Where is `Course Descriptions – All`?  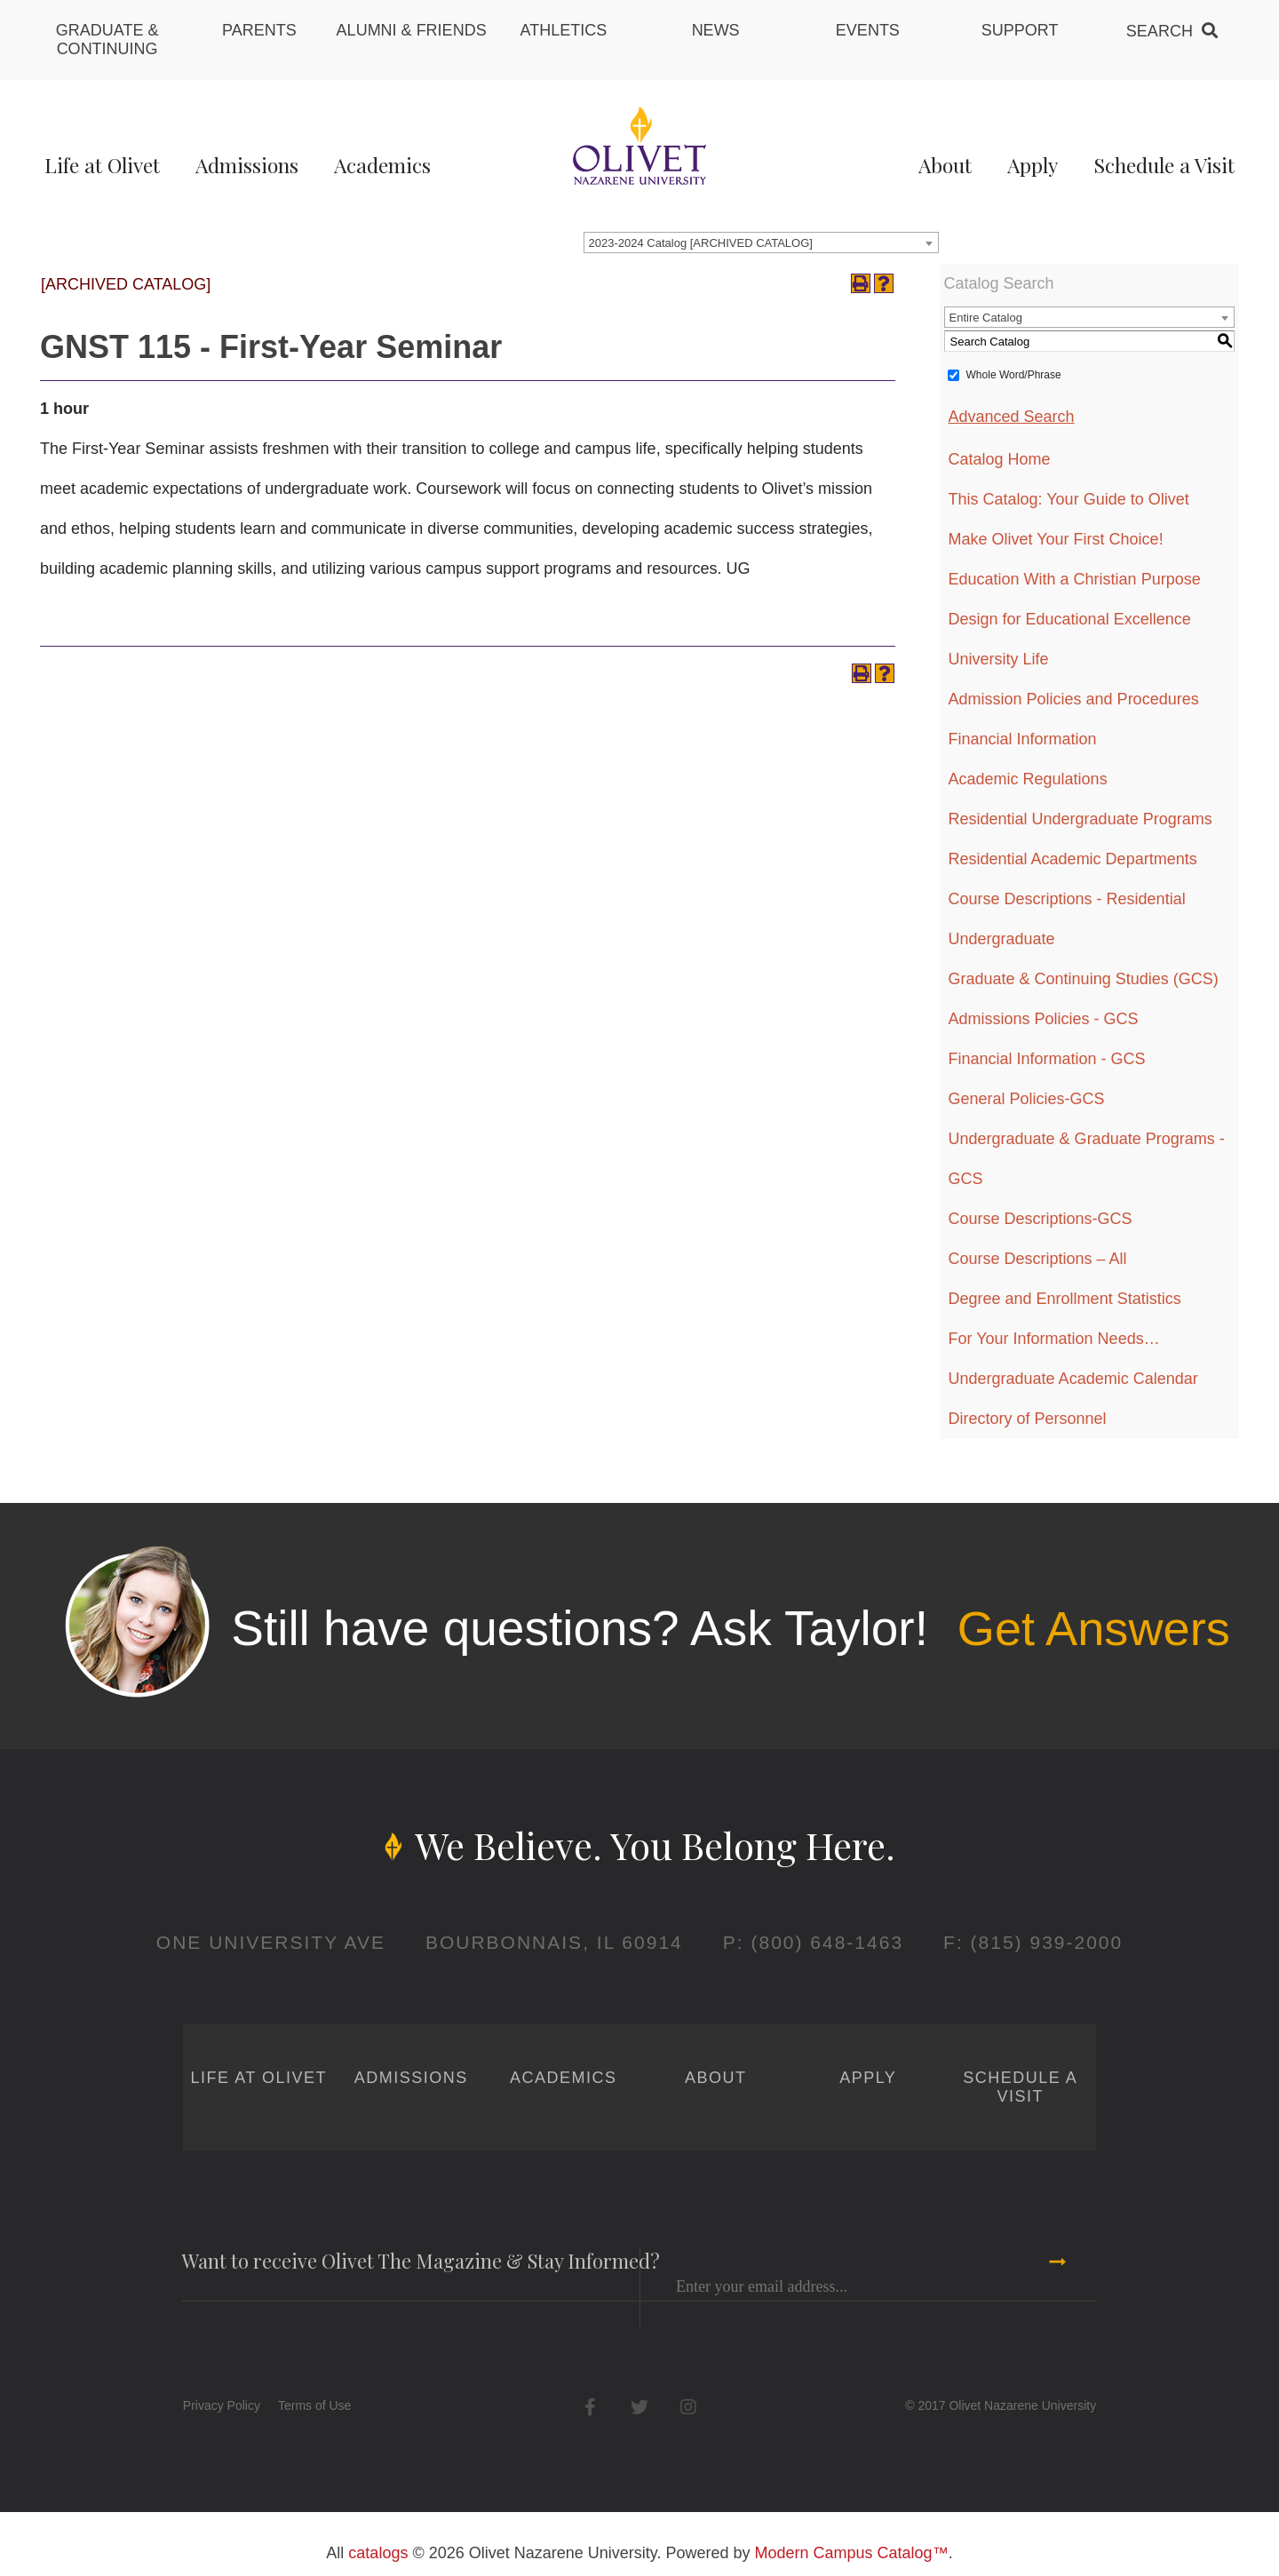
Course Descriptions – All is located at coordinates (1038, 1259).